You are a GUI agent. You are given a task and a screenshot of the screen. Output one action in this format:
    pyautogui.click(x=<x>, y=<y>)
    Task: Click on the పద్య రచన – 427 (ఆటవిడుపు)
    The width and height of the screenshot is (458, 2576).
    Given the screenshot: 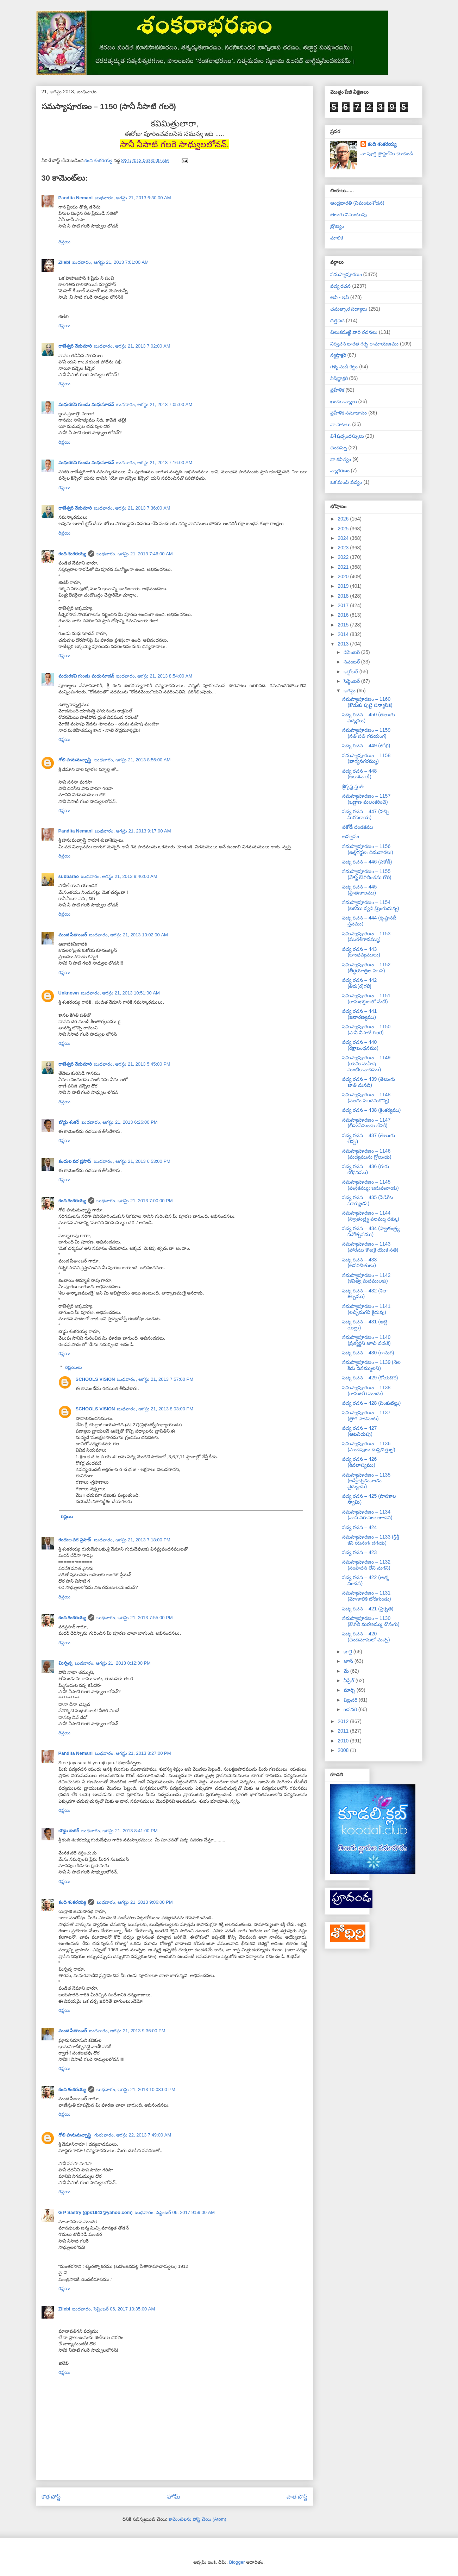 What is the action you would take?
    pyautogui.click(x=359, y=1431)
    